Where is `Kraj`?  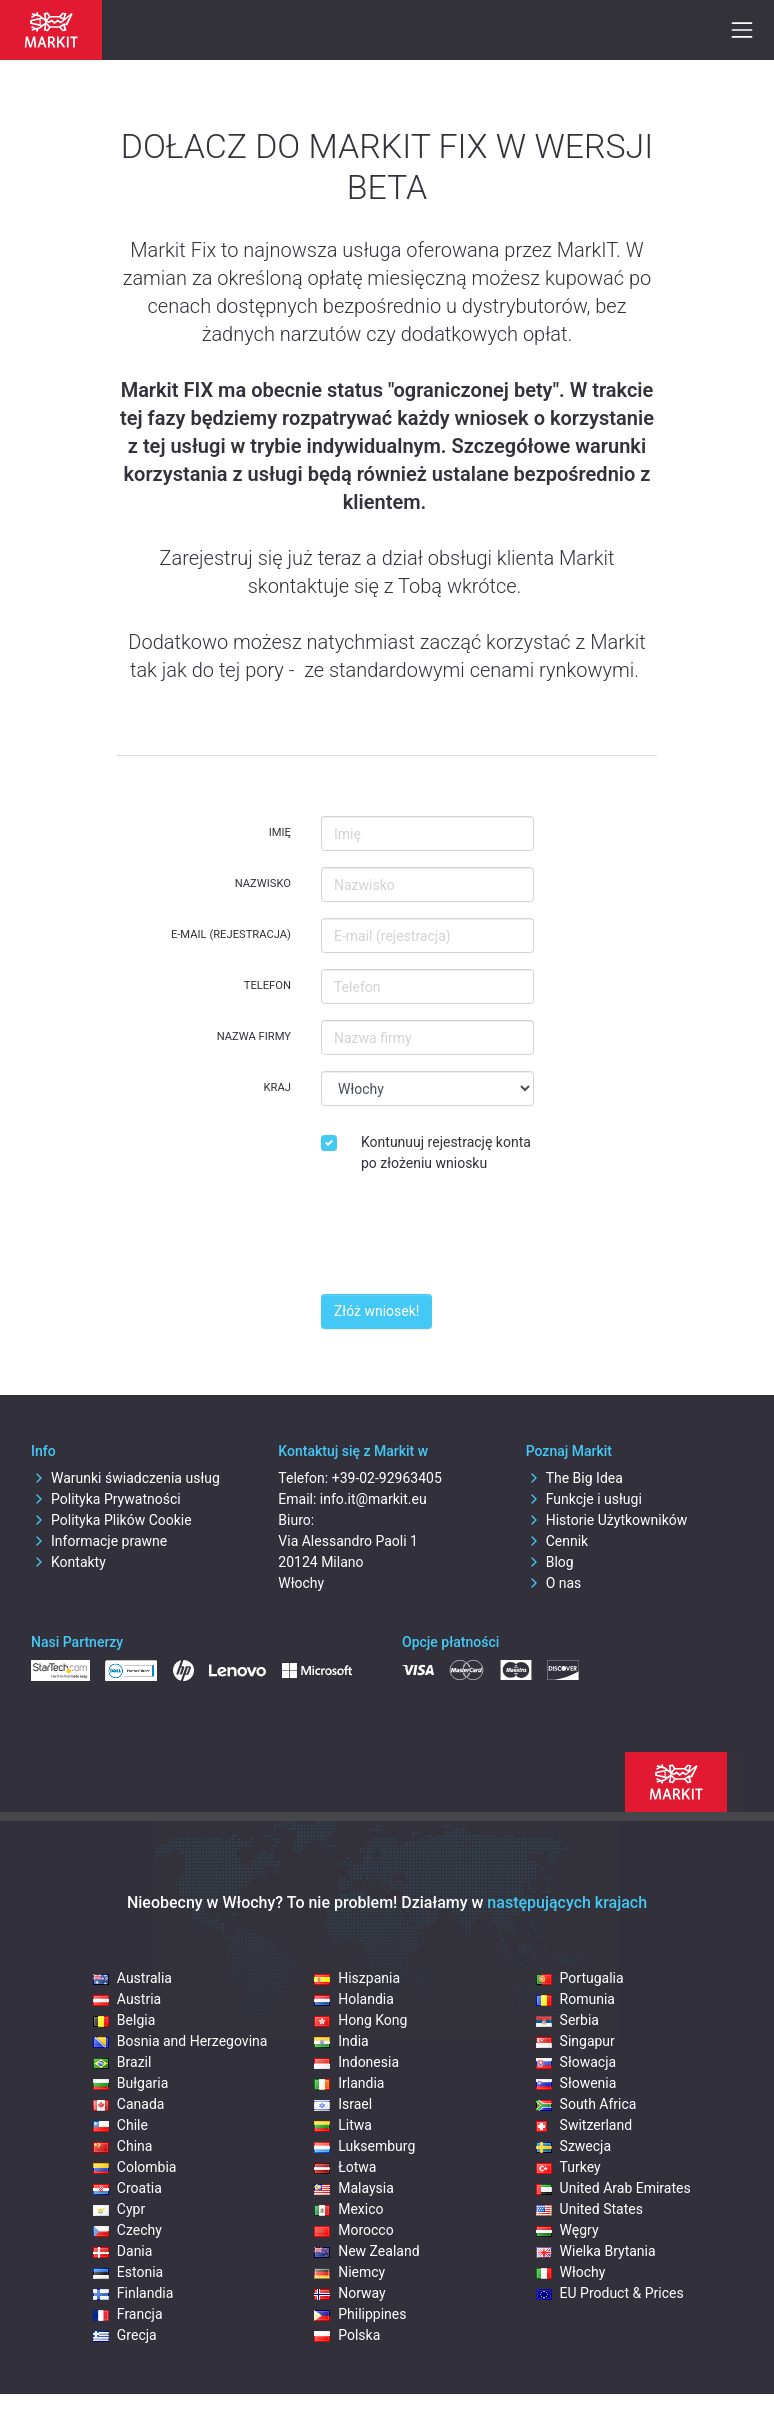 Kraj is located at coordinates (277, 1087).